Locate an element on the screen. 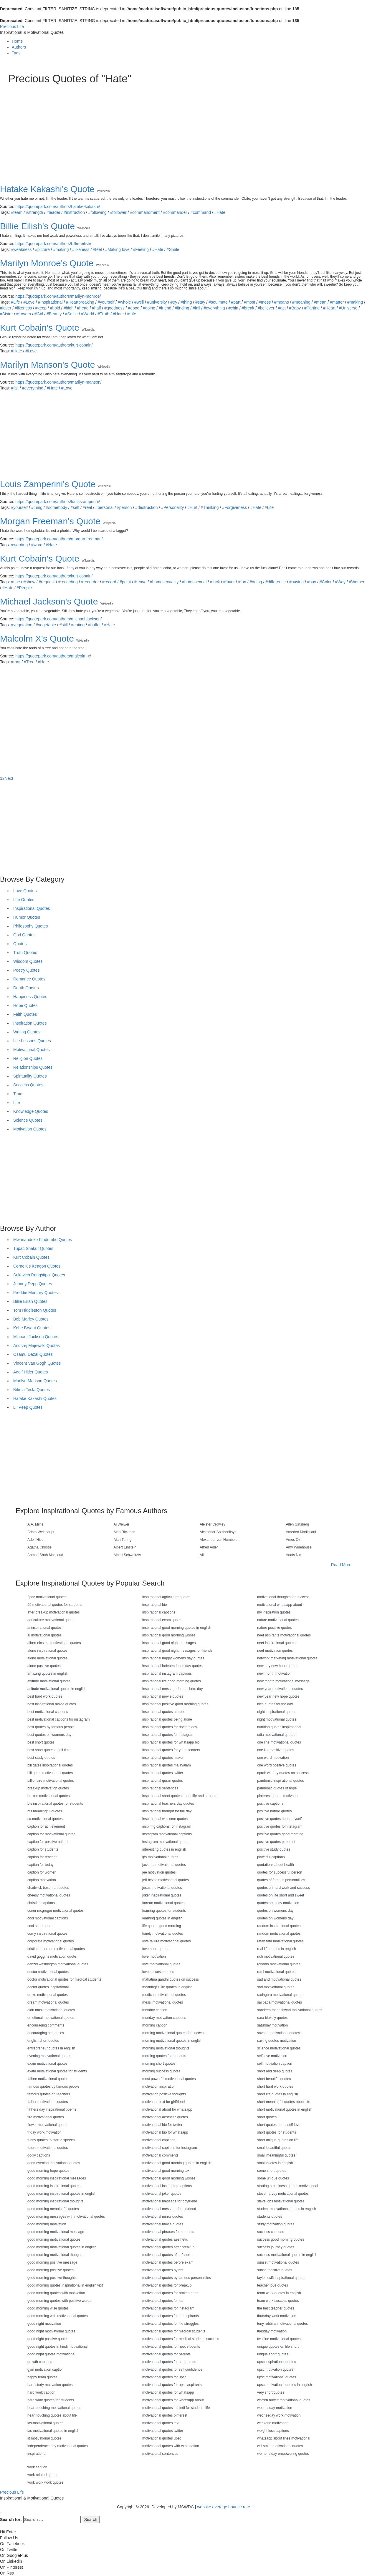  nature motivational quotes is located at coordinates (278, 1620).